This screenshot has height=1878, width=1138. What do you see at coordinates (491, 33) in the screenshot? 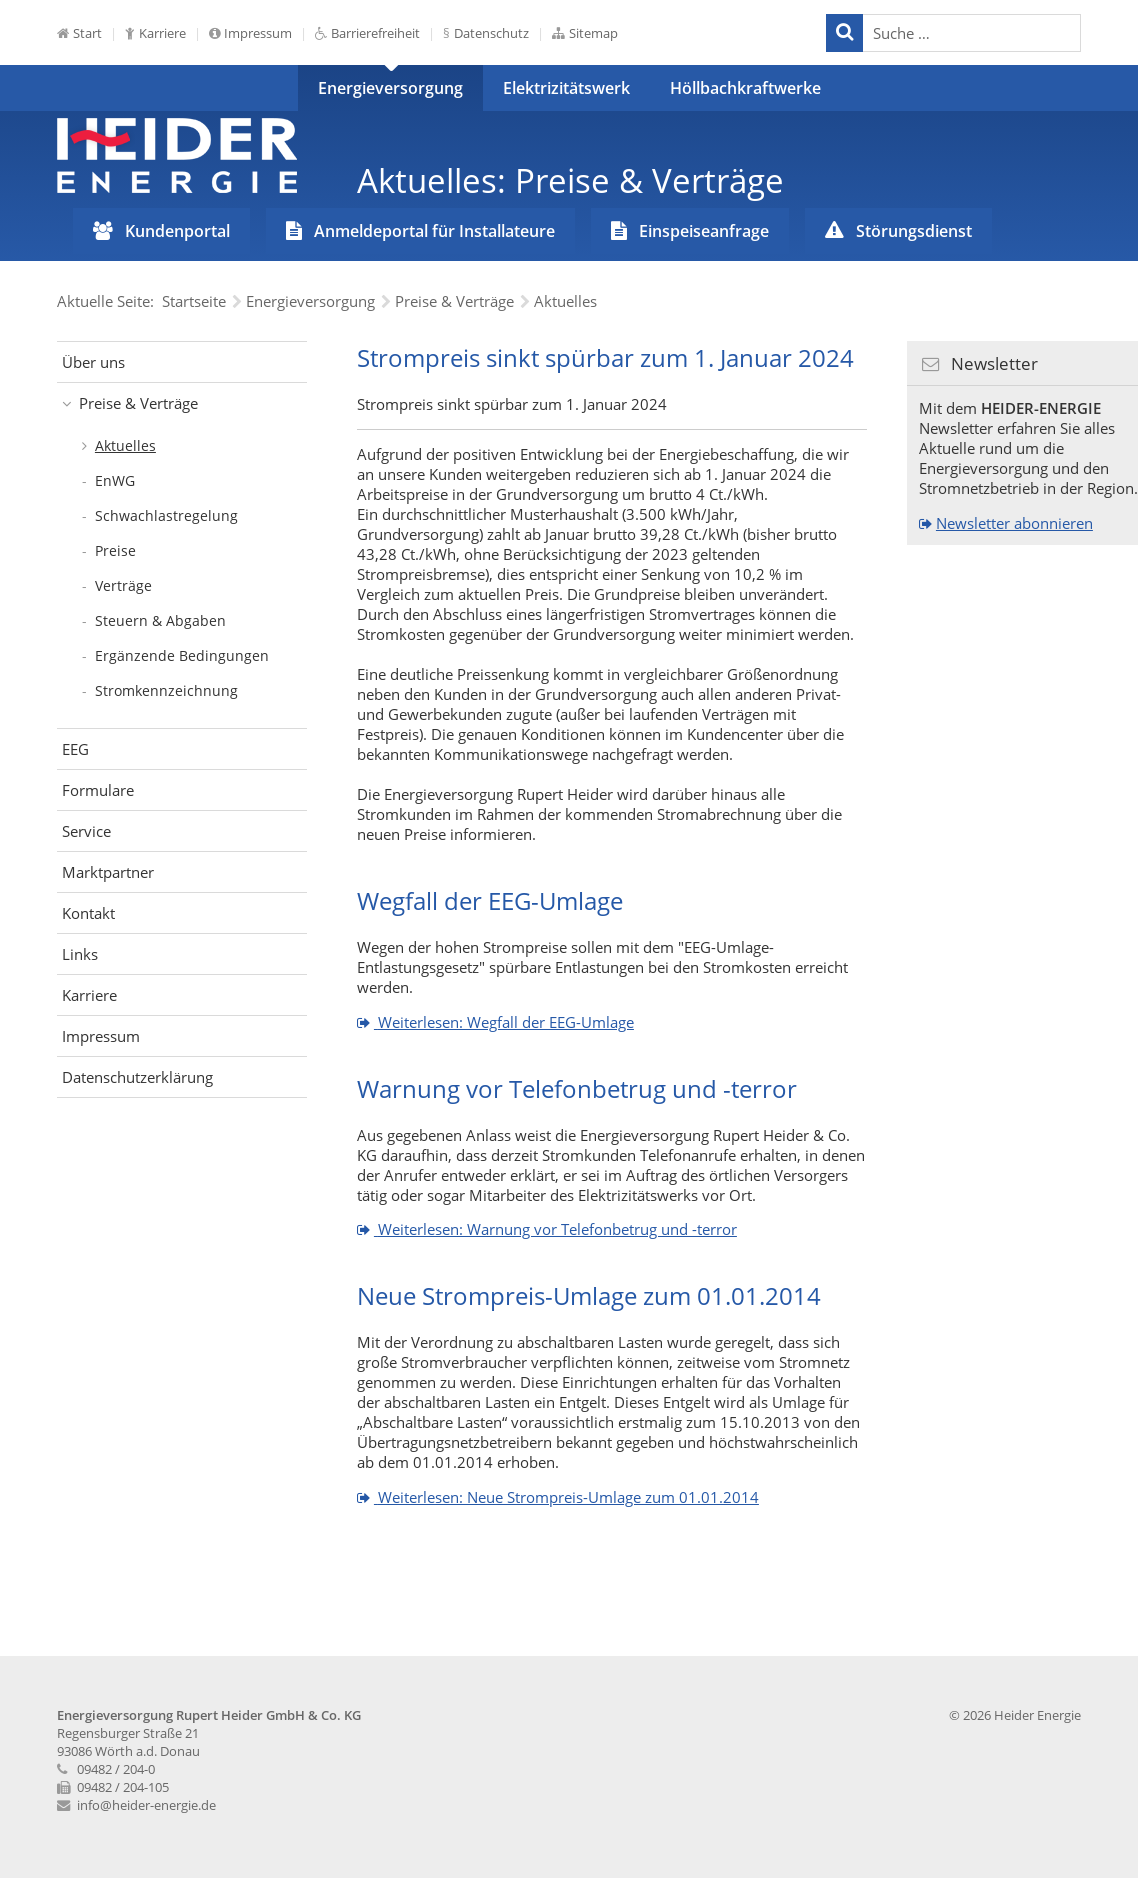
I see `Datenschutz` at bounding box center [491, 33].